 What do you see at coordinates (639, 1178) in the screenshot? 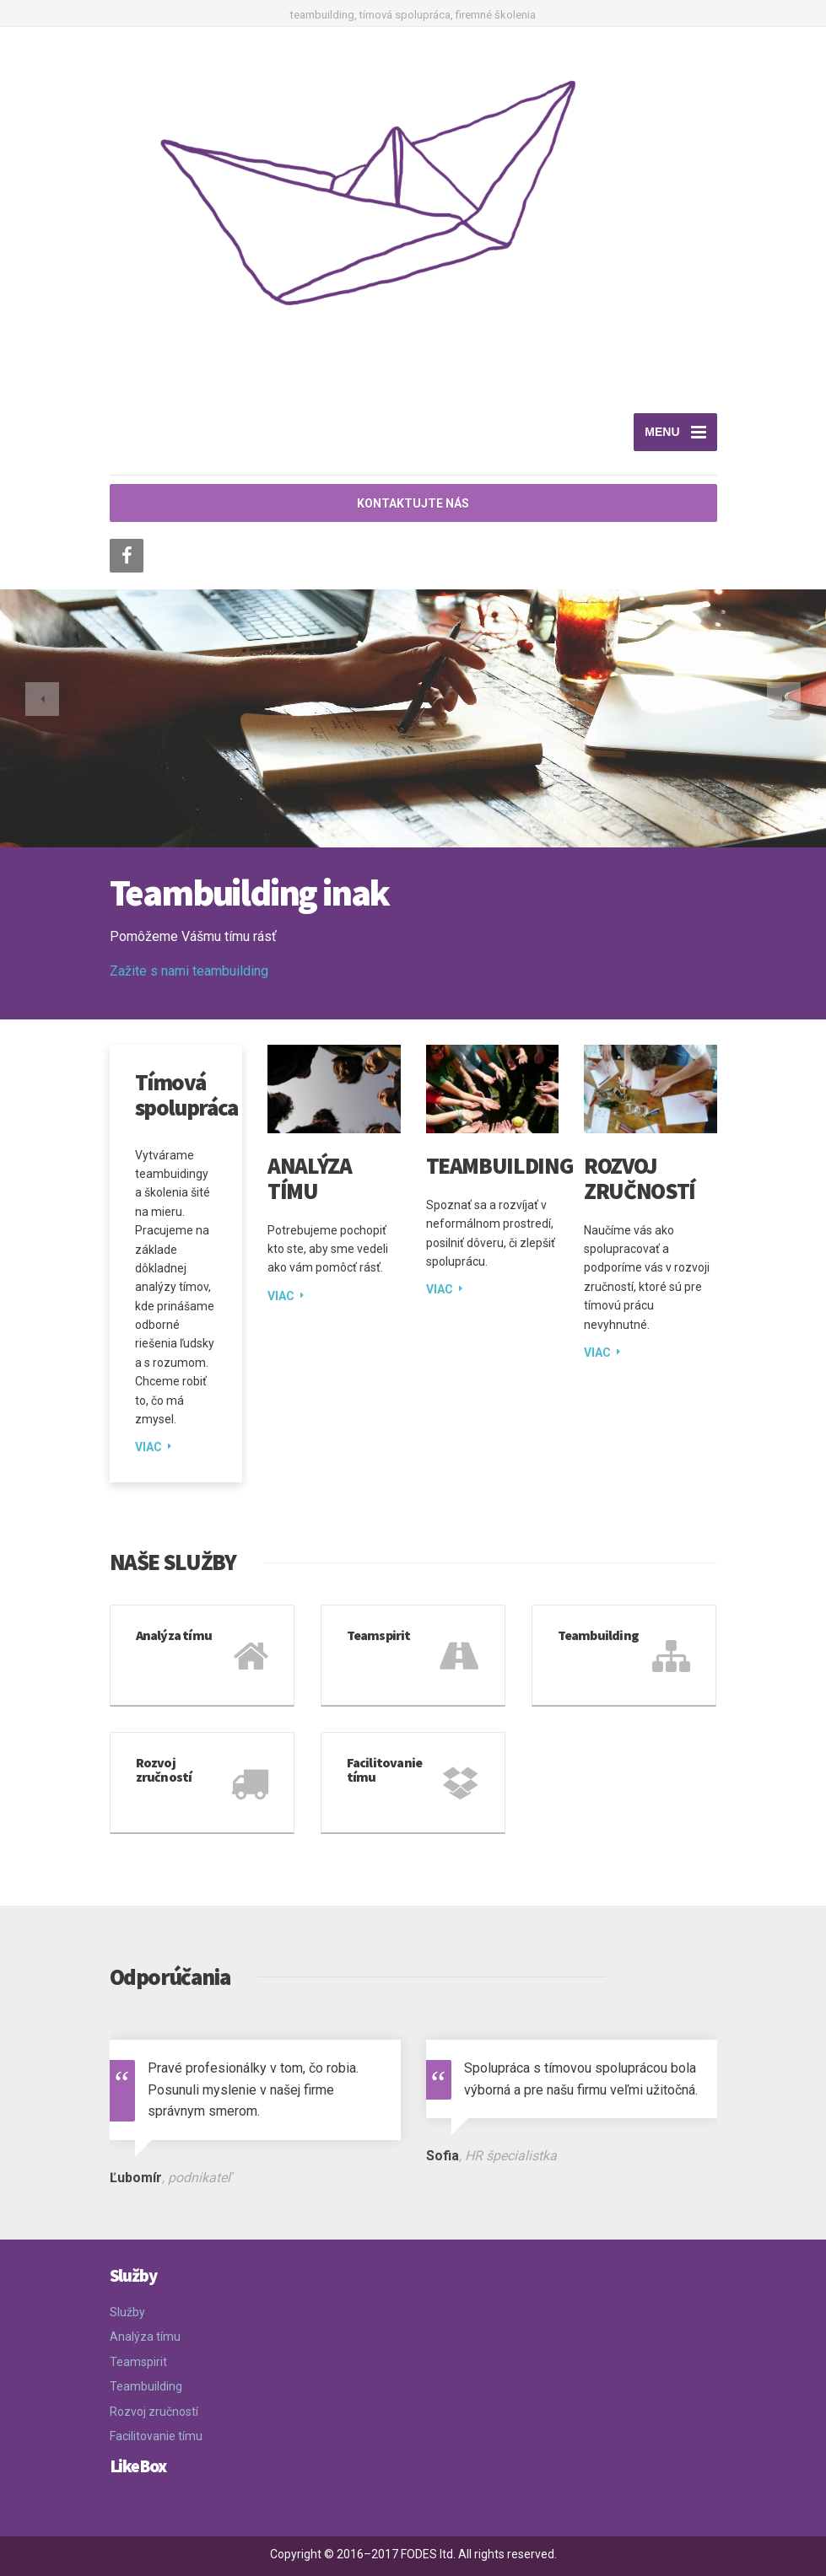
I see `Rozvoj zručností` at bounding box center [639, 1178].